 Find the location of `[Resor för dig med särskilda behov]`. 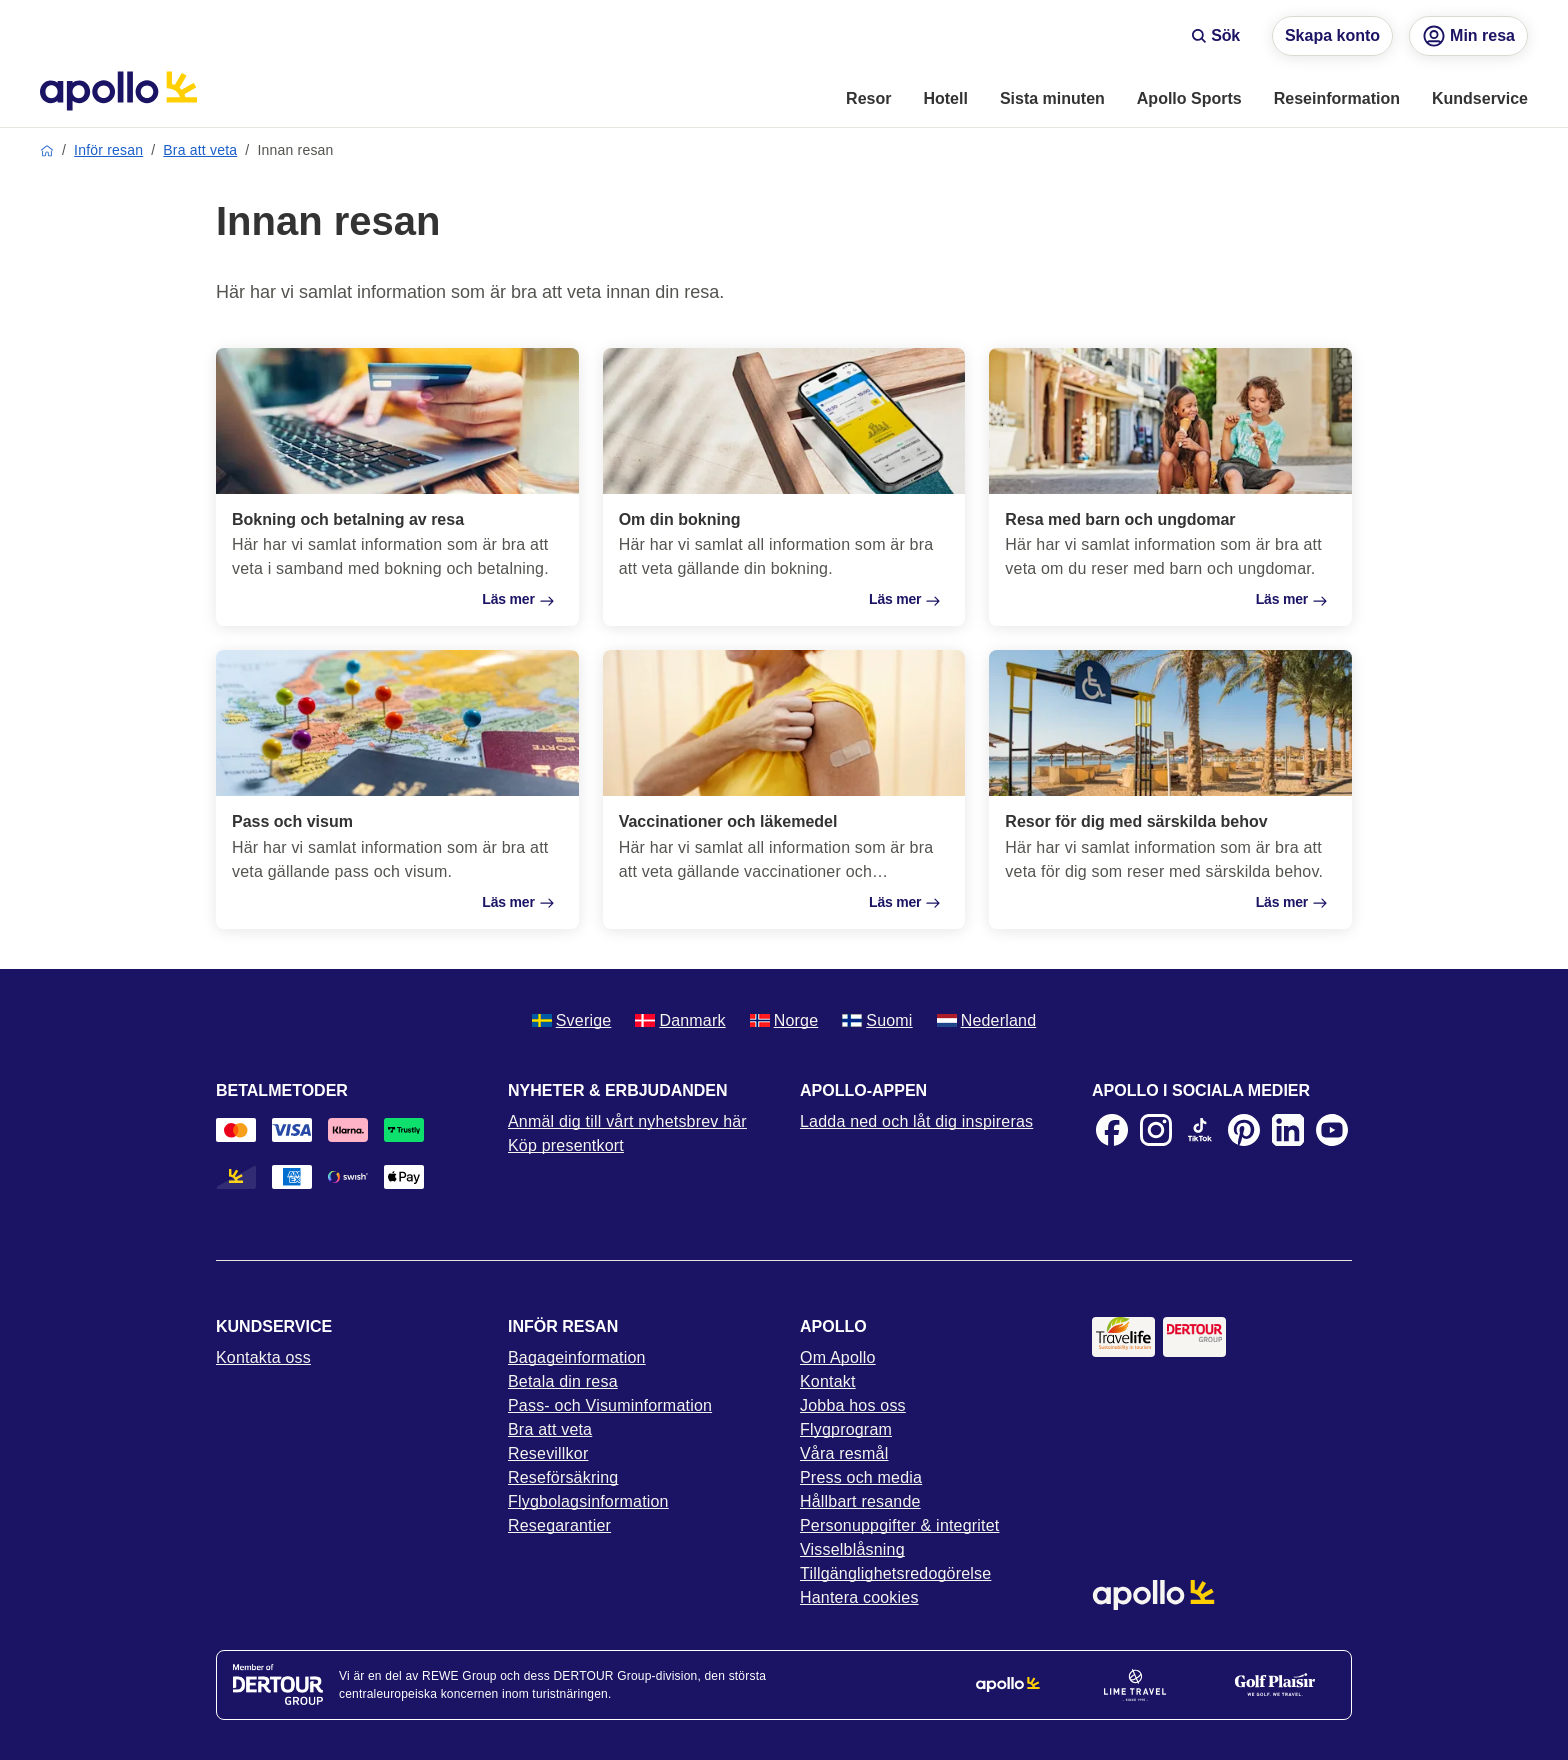

[Resor för dig med särskilda behov] is located at coordinates (1170, 789).